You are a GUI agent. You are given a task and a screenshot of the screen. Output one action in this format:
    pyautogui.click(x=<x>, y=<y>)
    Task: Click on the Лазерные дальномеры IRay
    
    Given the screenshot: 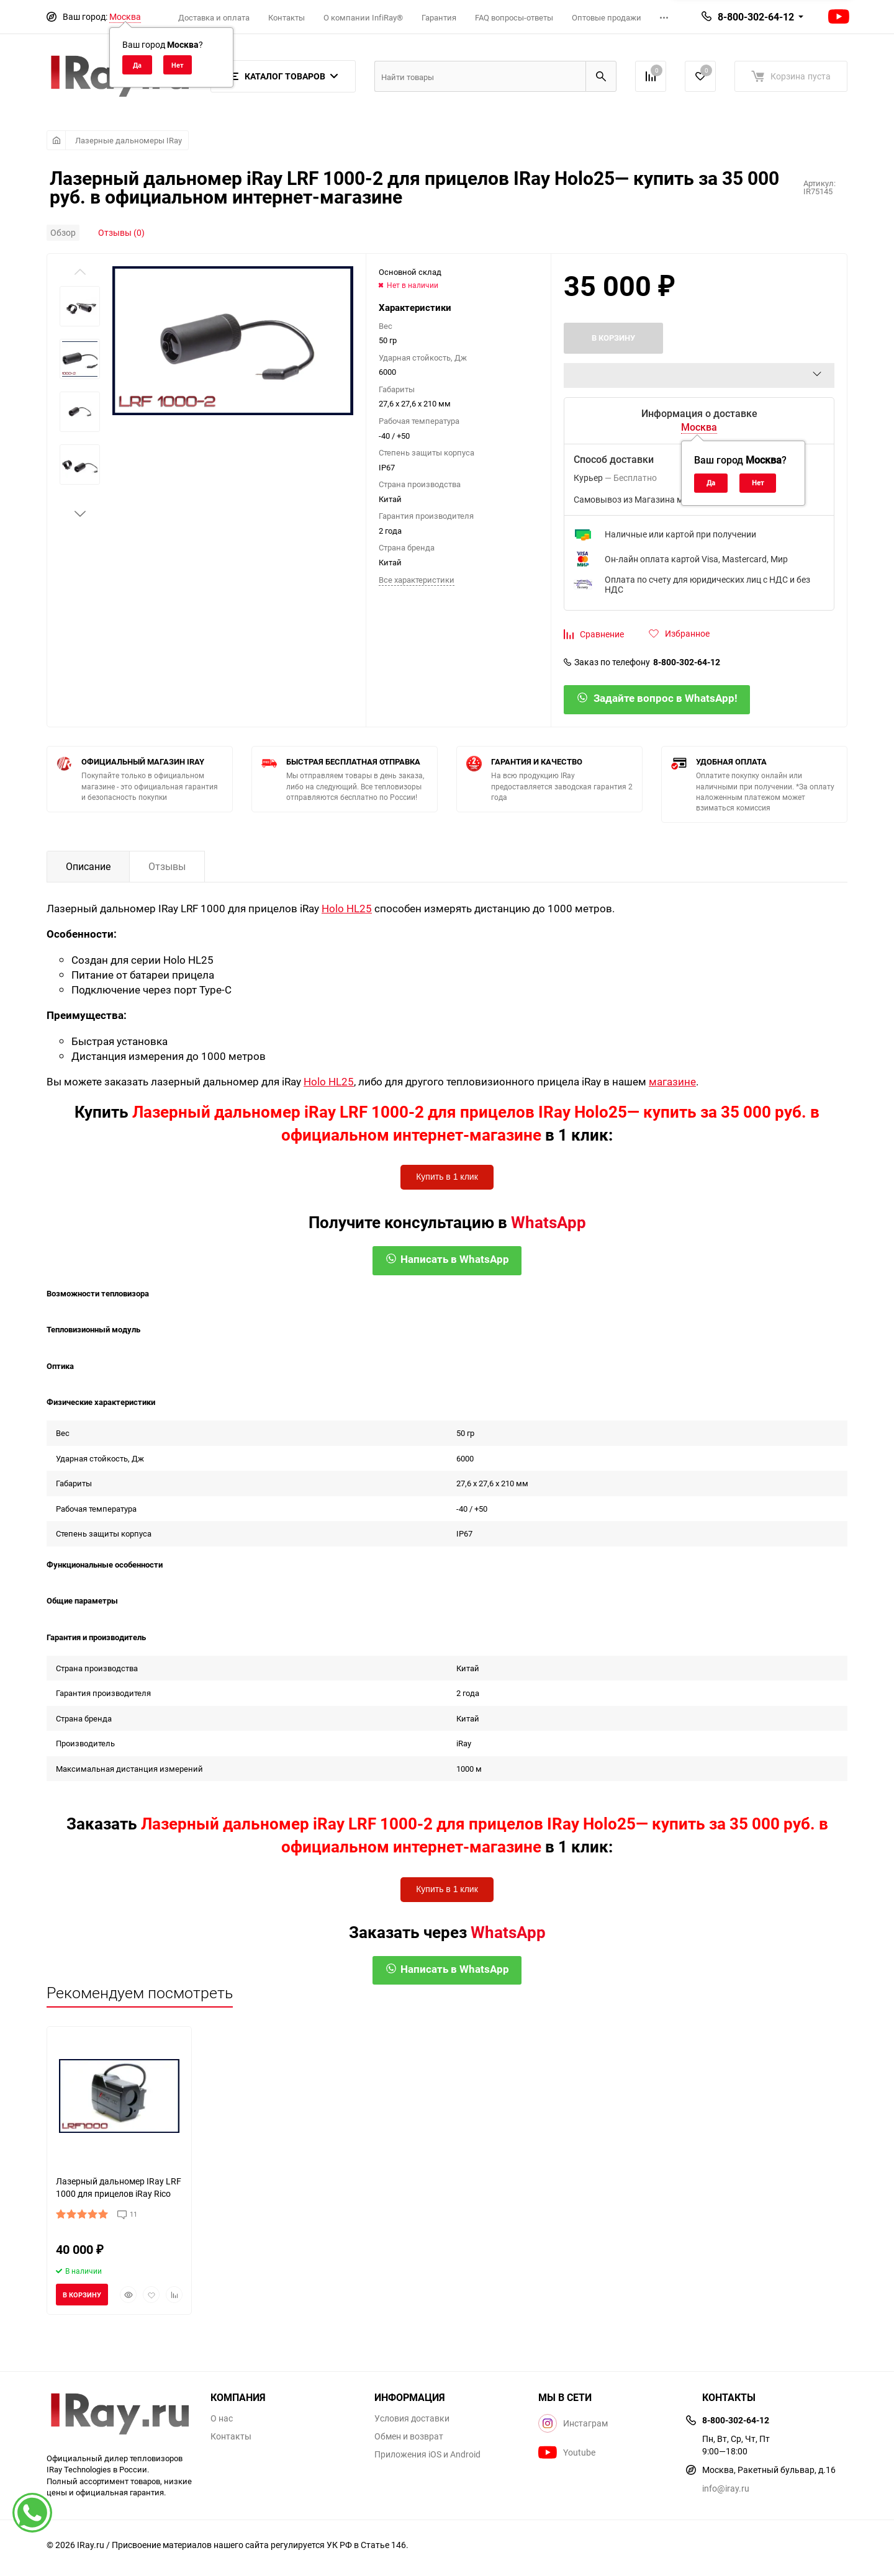 What is the action you would take?
    pyautogui.click(x=128, y=140)
    